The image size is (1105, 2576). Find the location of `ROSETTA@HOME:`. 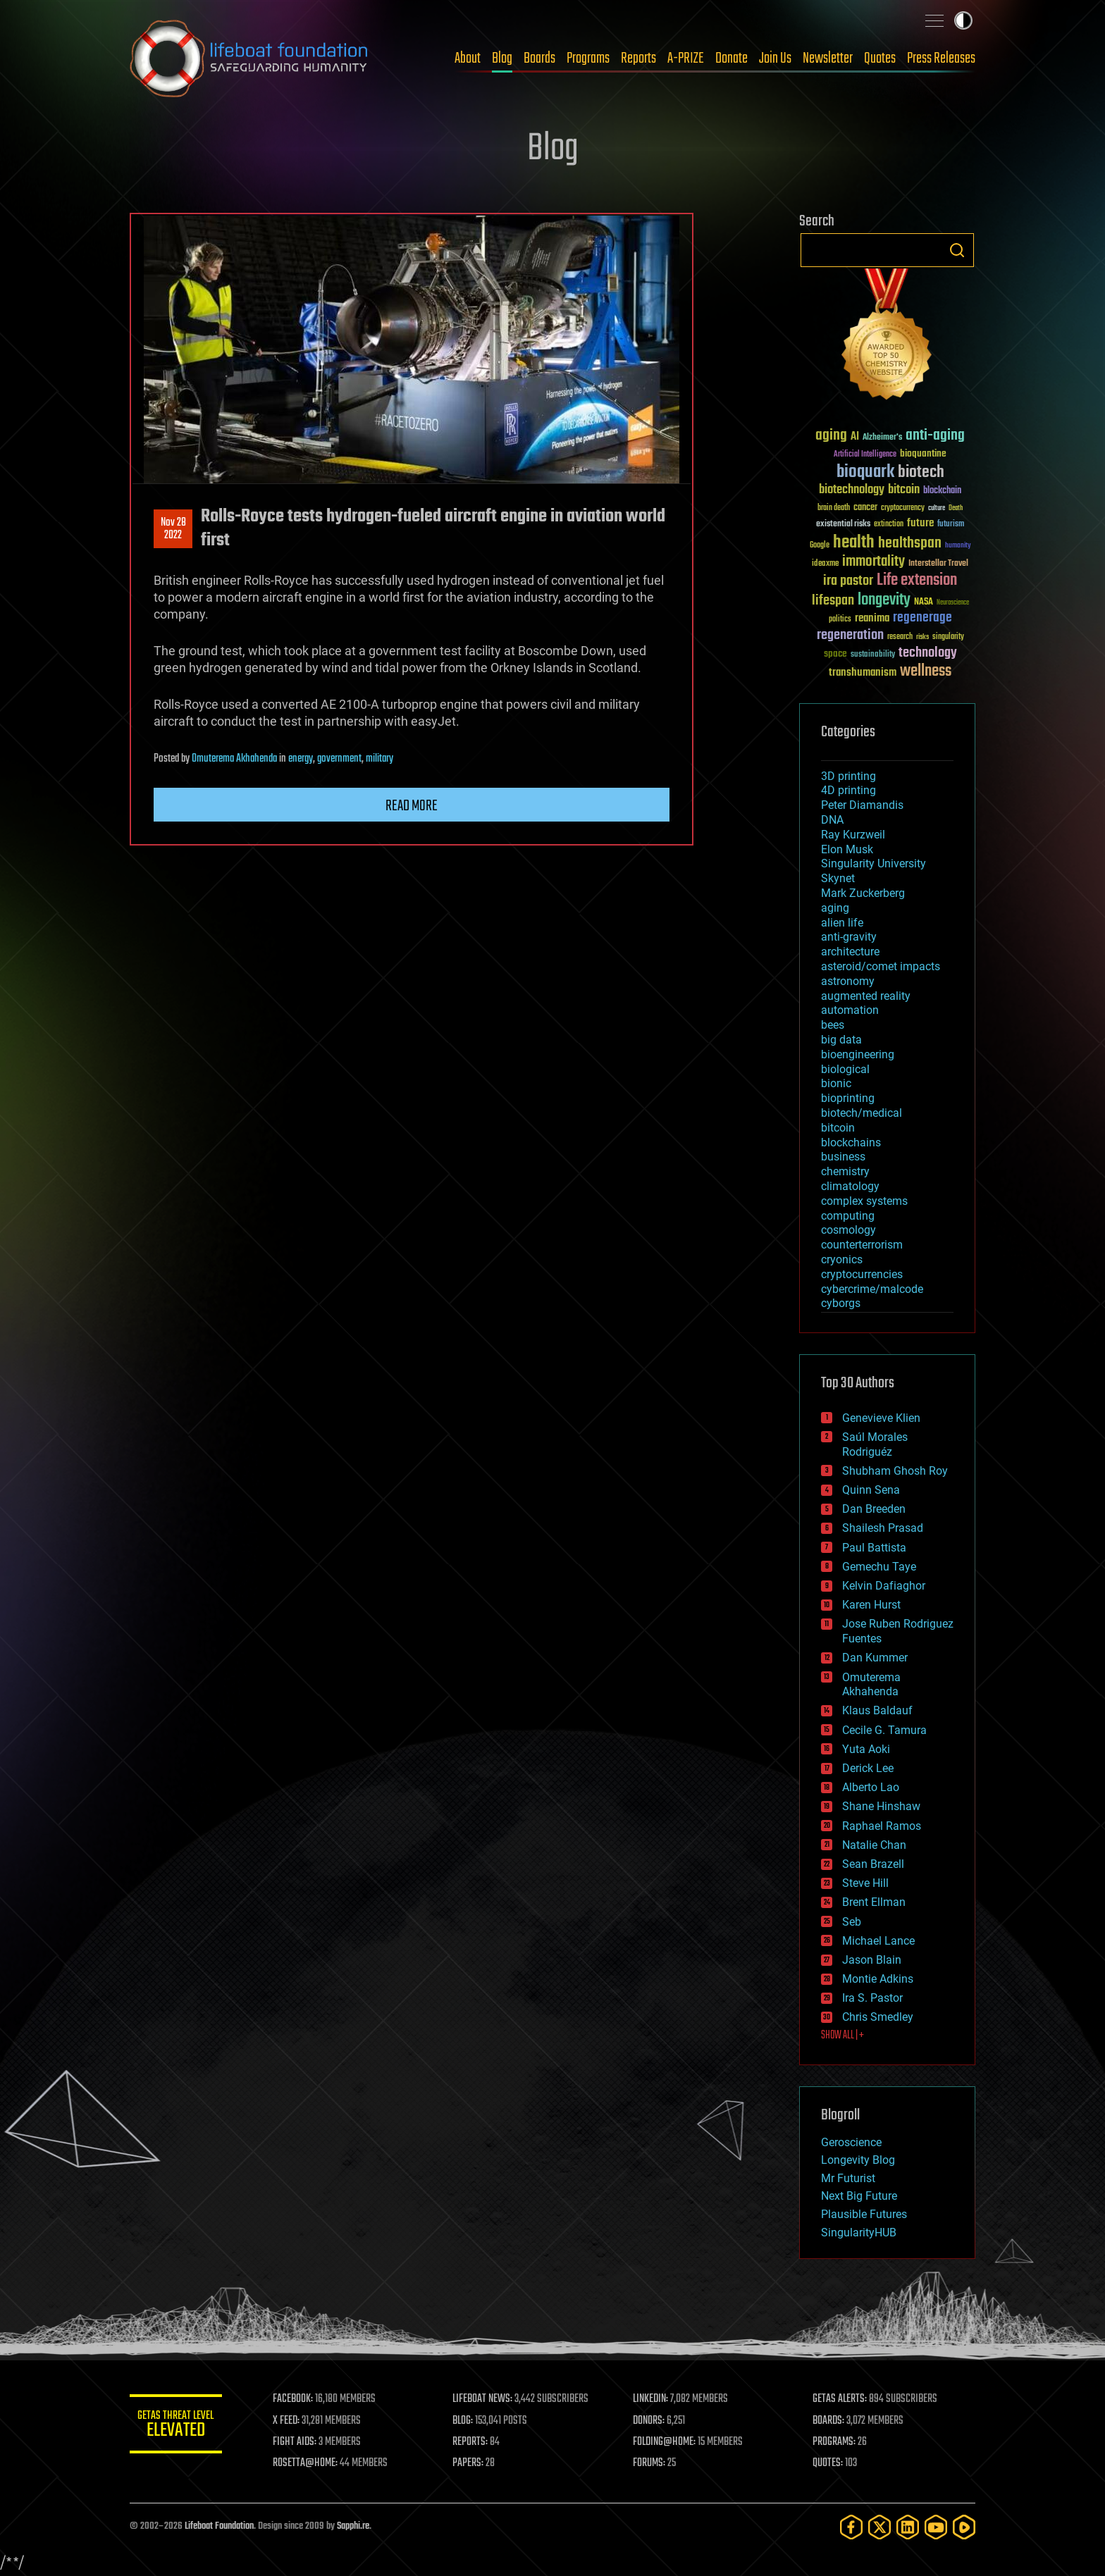

ROSETTA@HOME: is located at coordinates (311, 2463).